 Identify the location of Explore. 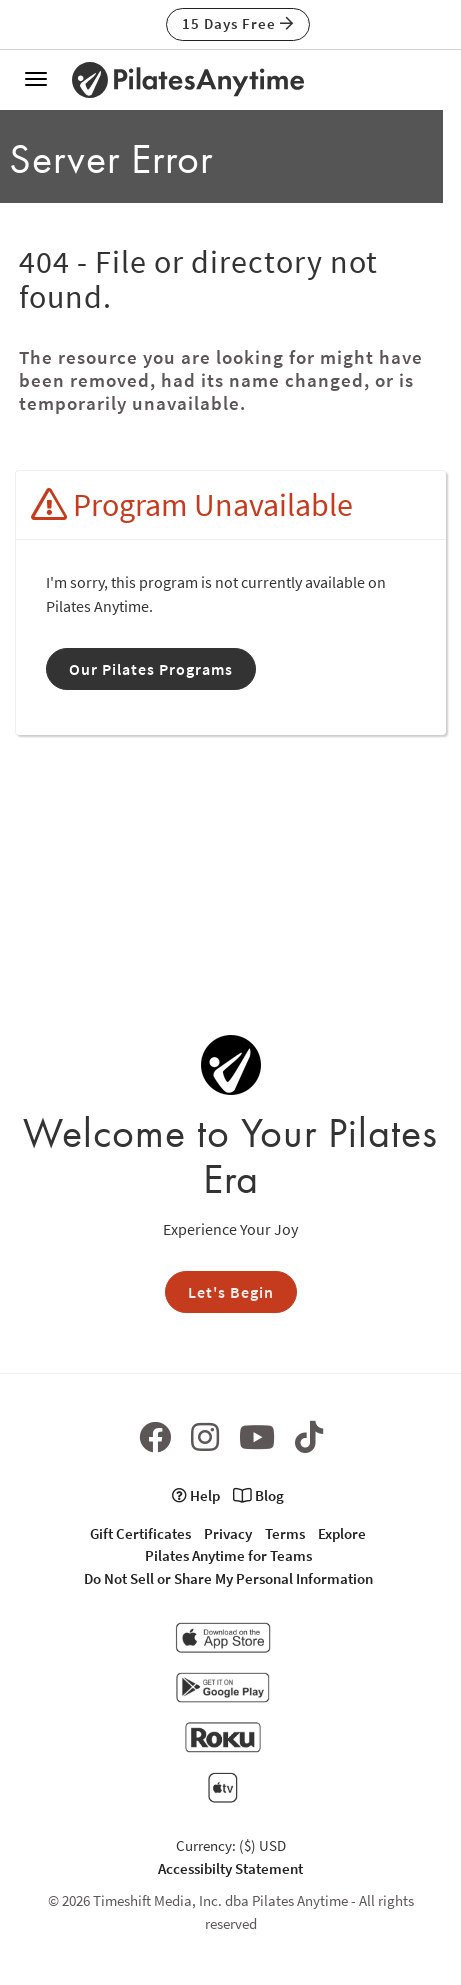
(342, 1533).